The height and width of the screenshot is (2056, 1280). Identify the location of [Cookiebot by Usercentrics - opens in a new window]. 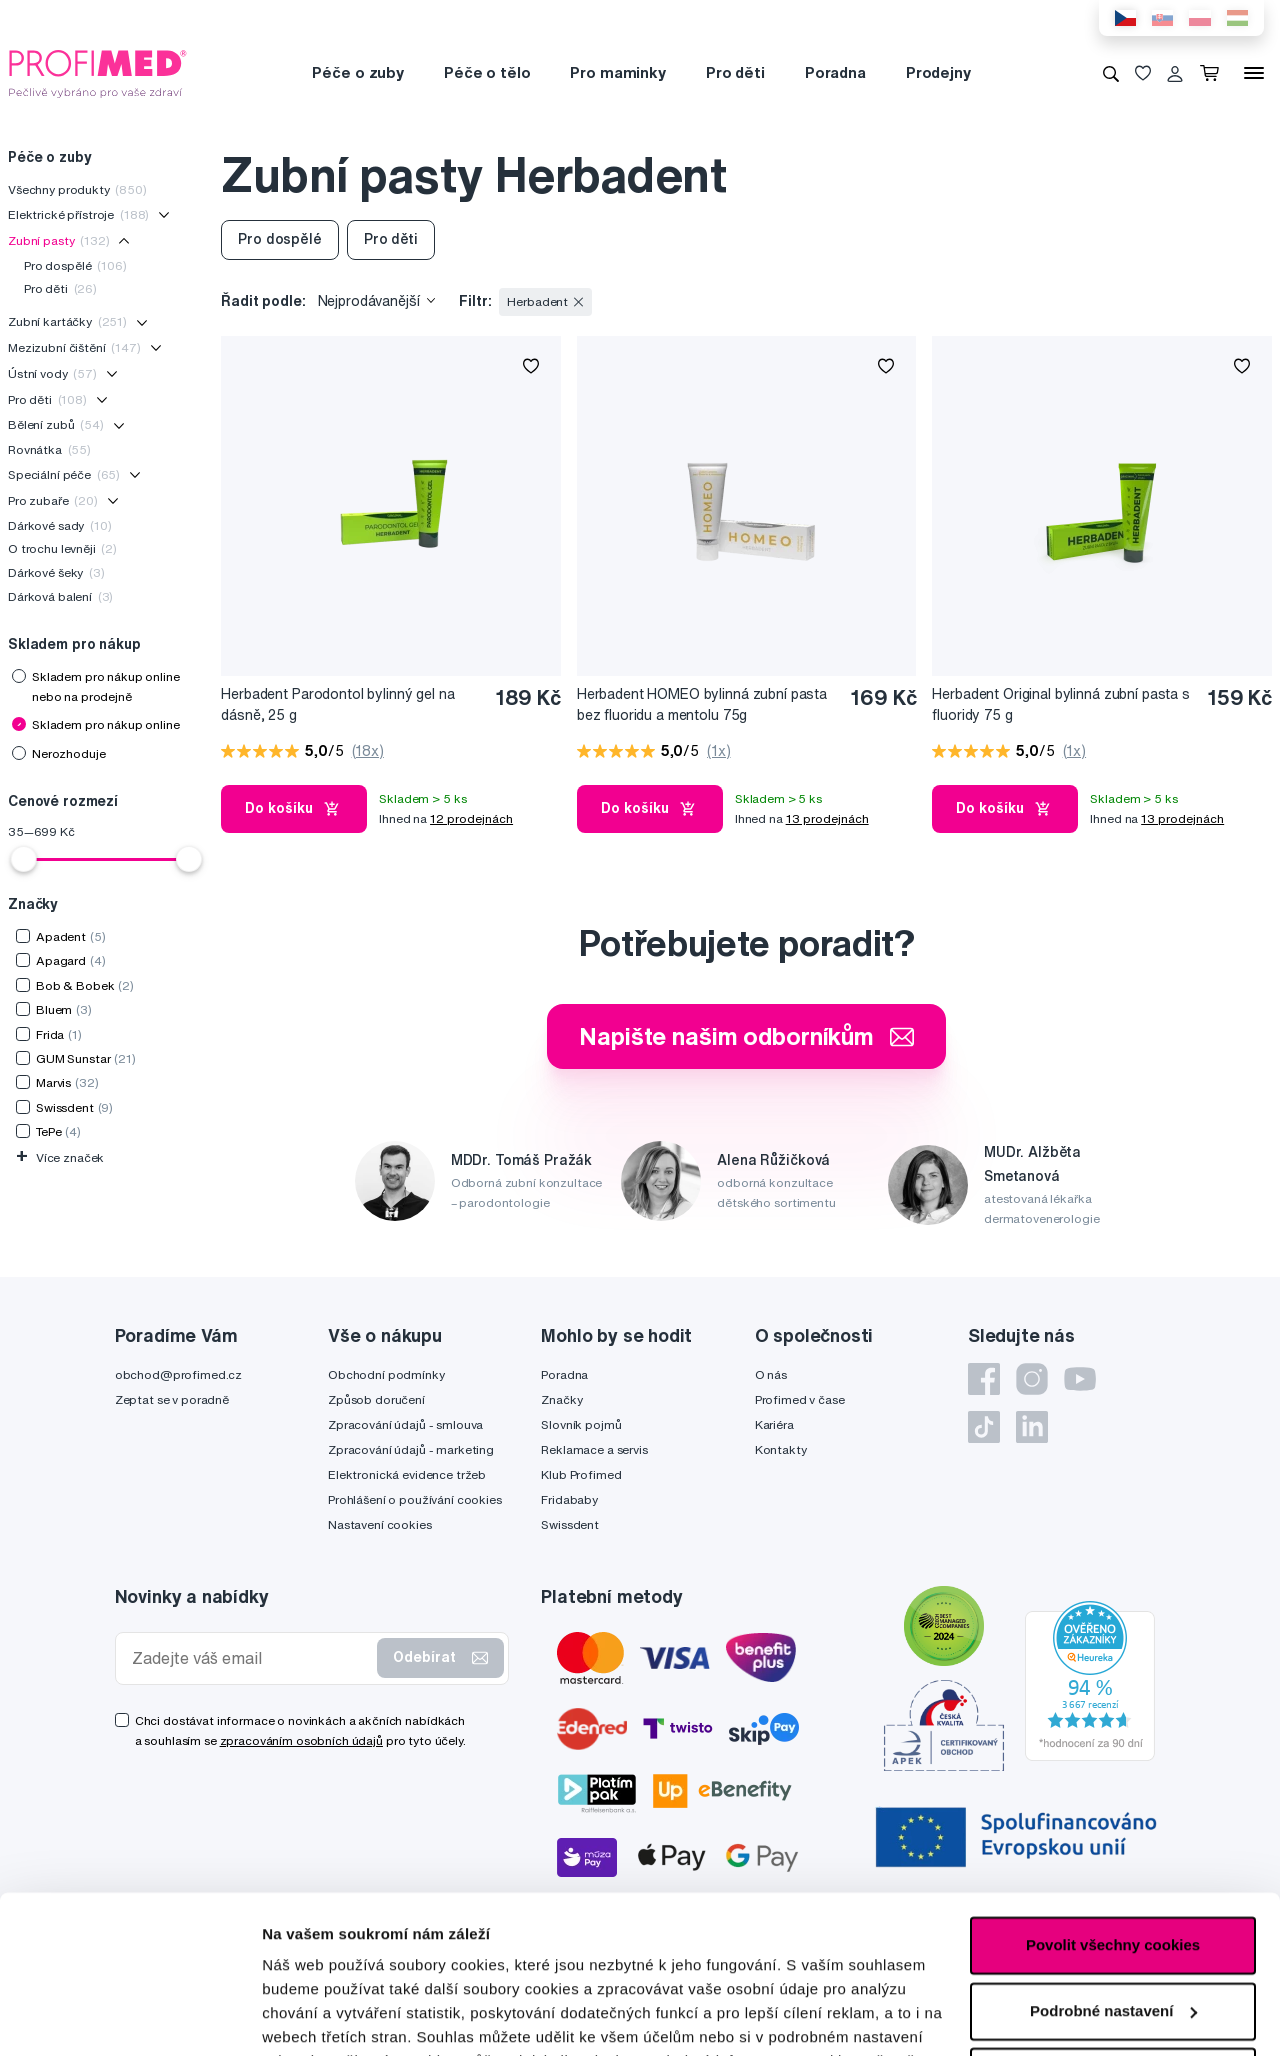
(129, 2017).